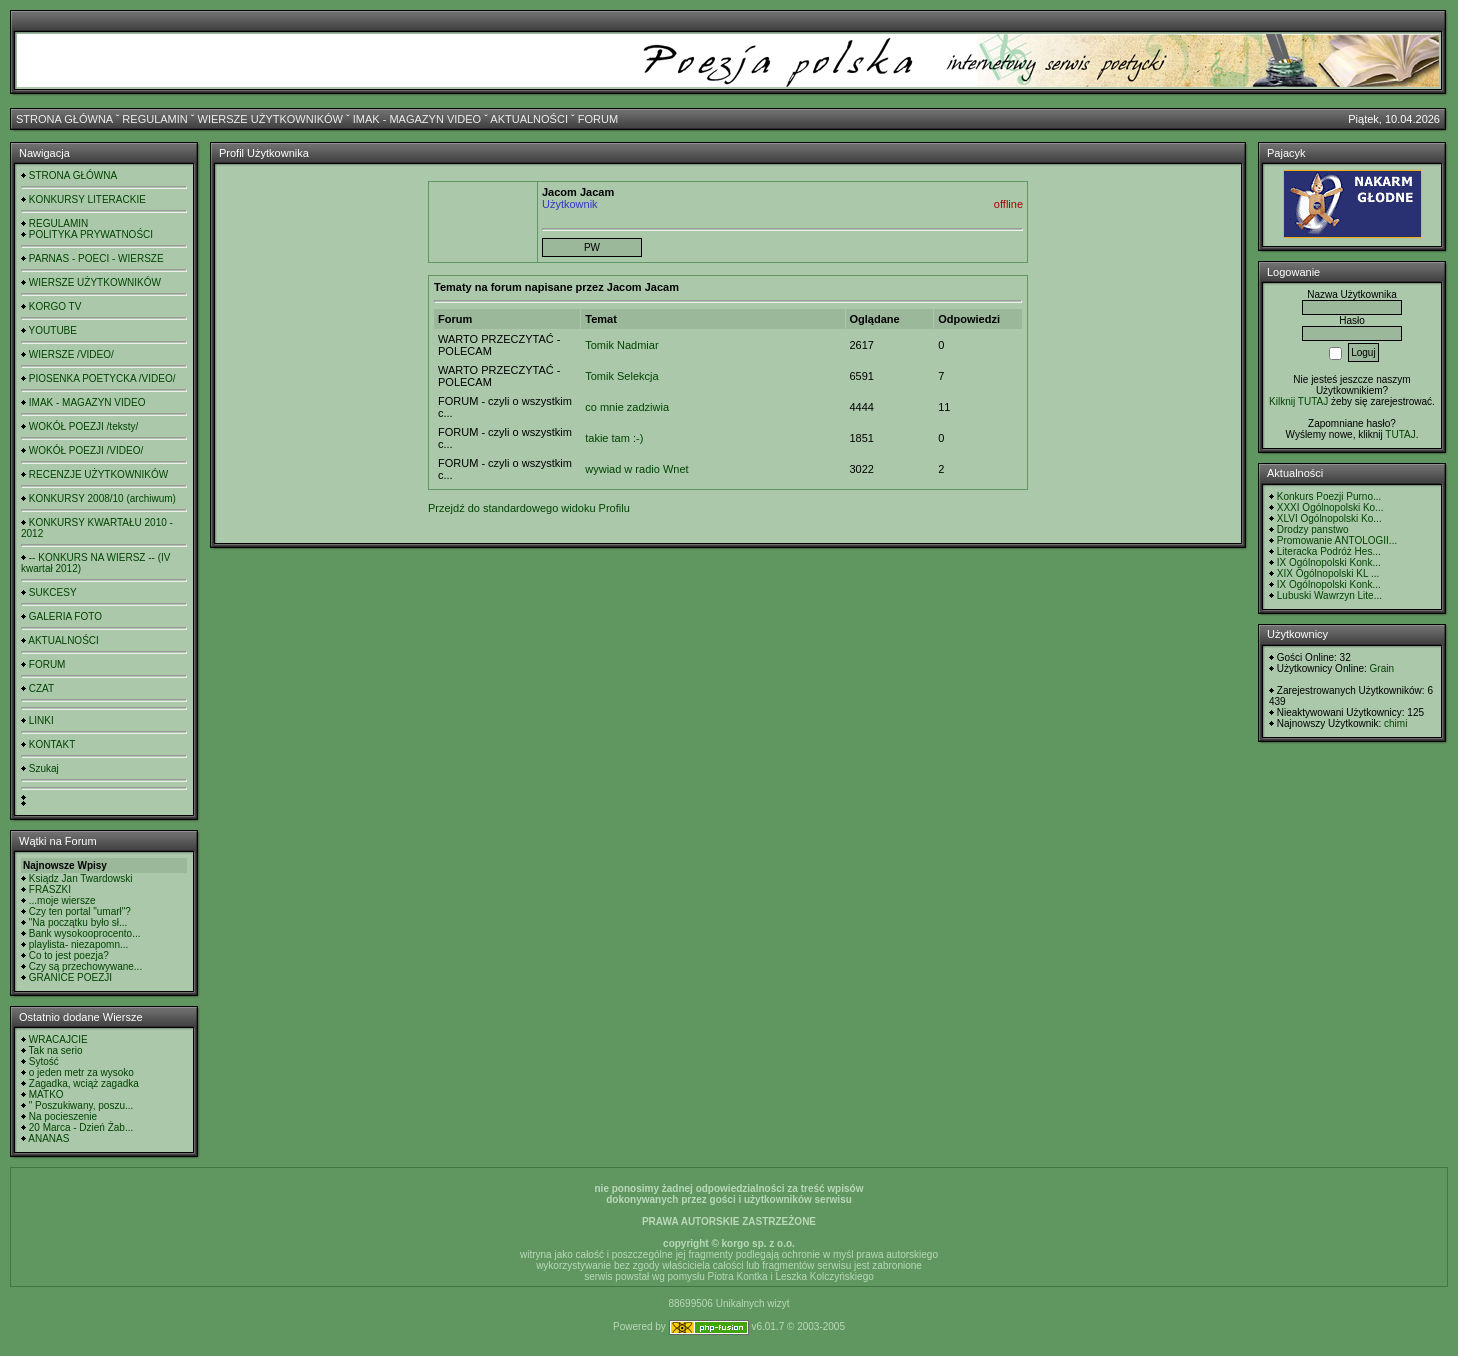 The image size is (1458, 1356). Describe the element at coordinates (417, 119) in the screenshot. I see `IMAK - MAGAZYN VIDEO` at that location.